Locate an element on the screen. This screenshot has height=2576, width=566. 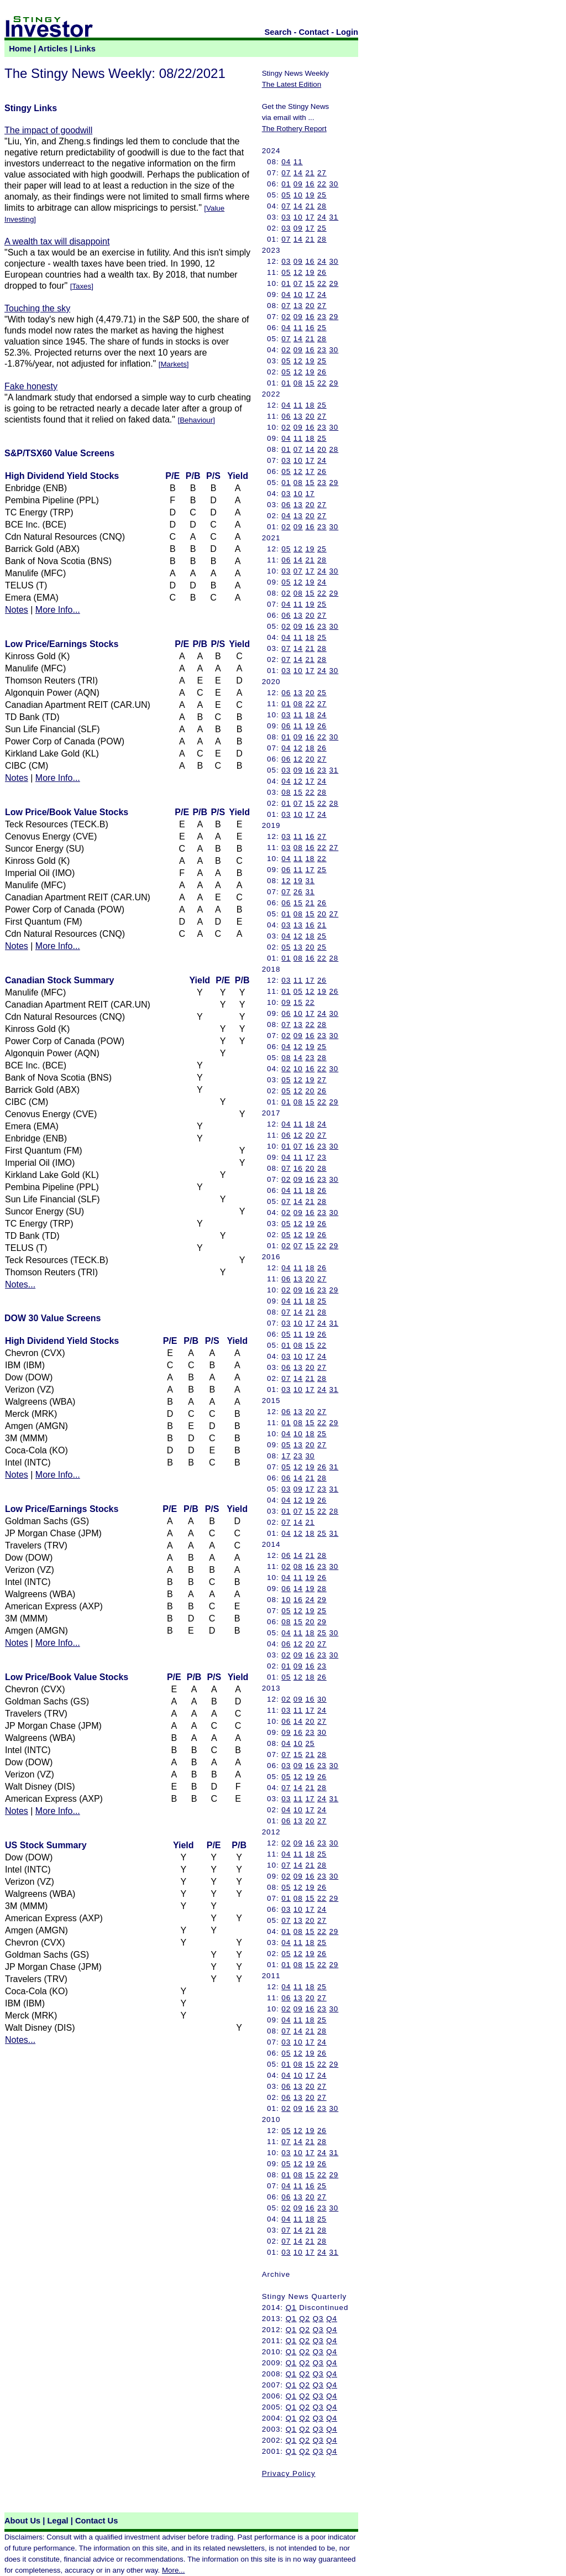
05 is located at coordinates (286, 195).